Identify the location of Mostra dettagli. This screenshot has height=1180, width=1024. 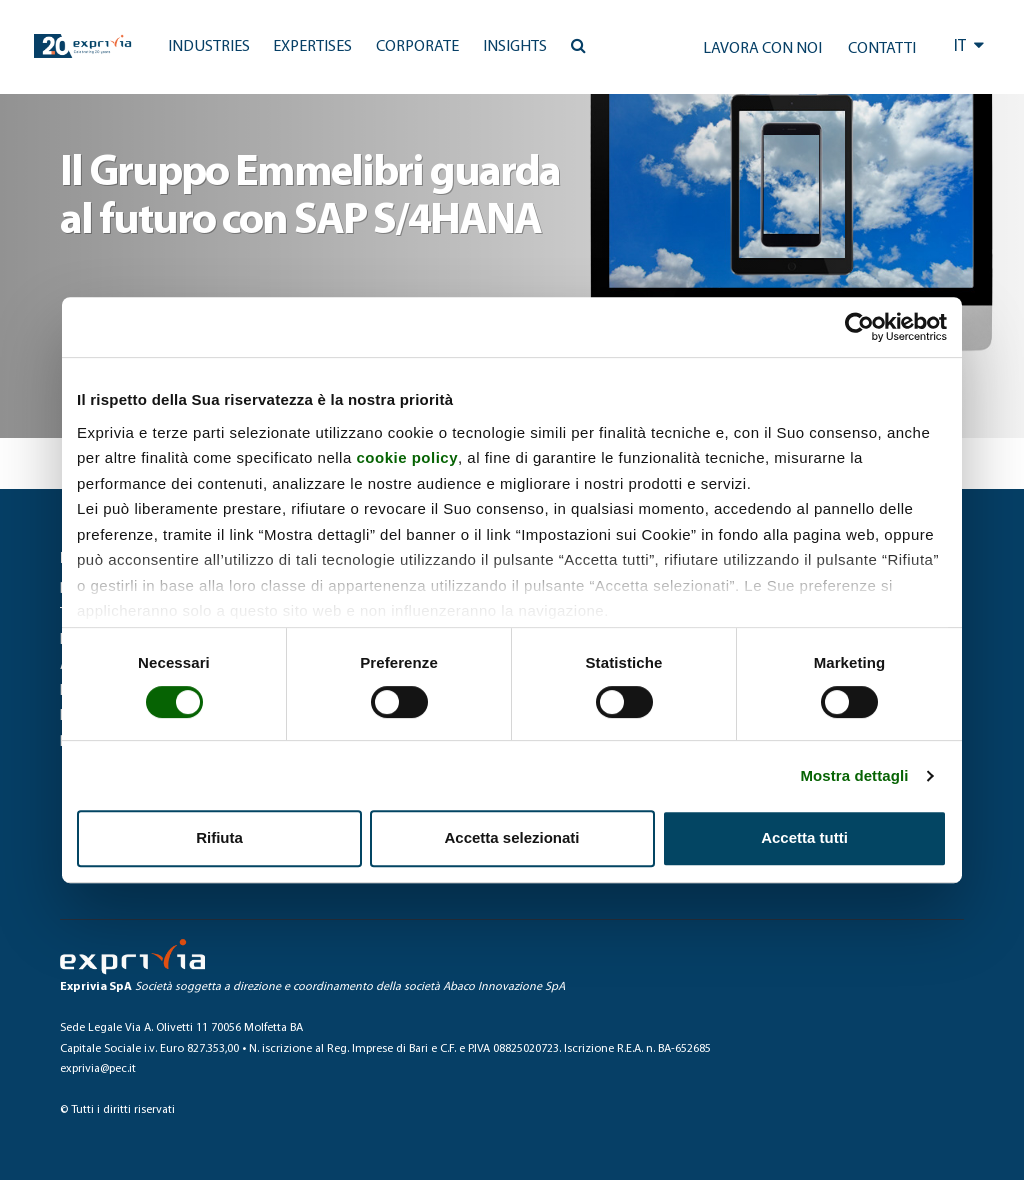
(854, 775).